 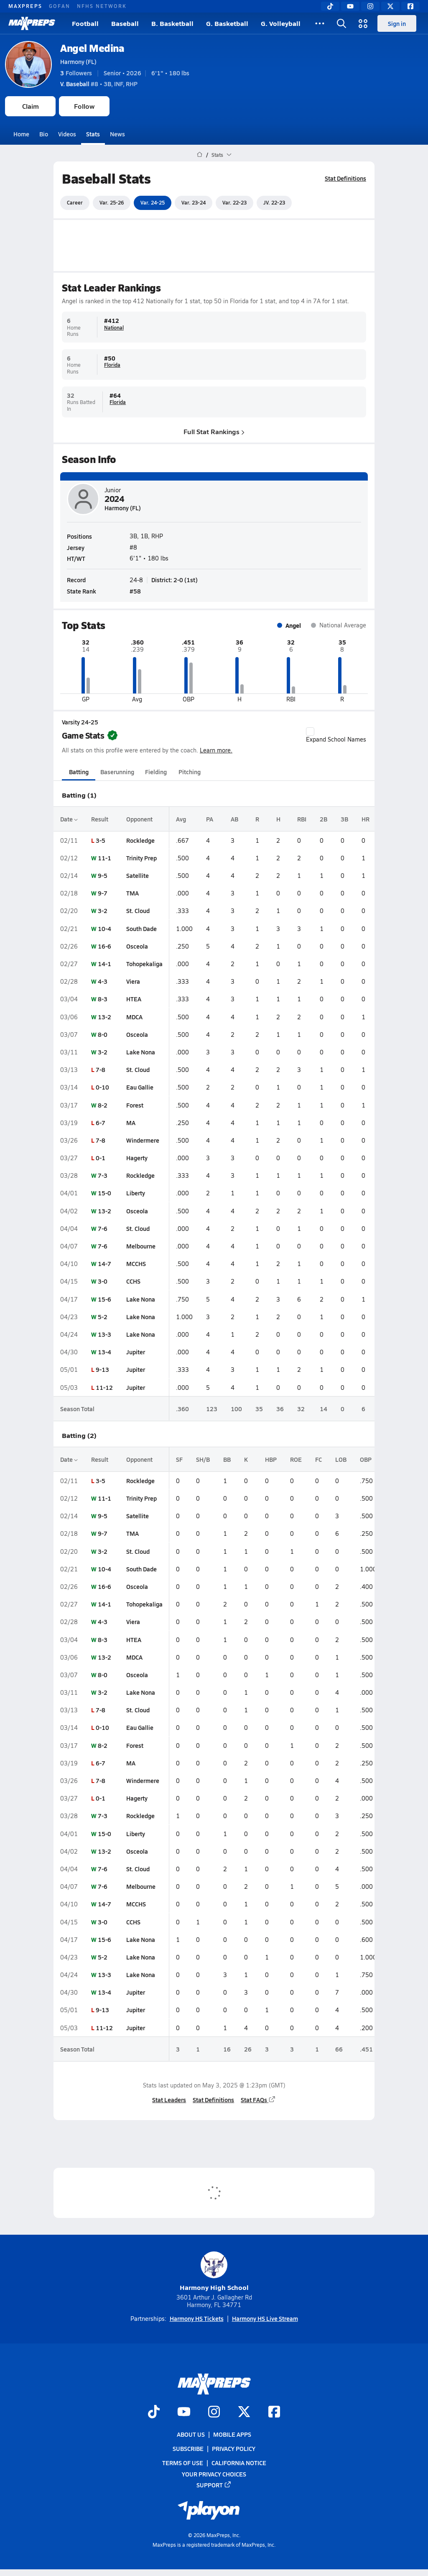 What do you see at coordinates (214, 2412) in the screenshot?
I see `[Go to MaxPreps Instagram page]` at bounding box center [214, 2412].